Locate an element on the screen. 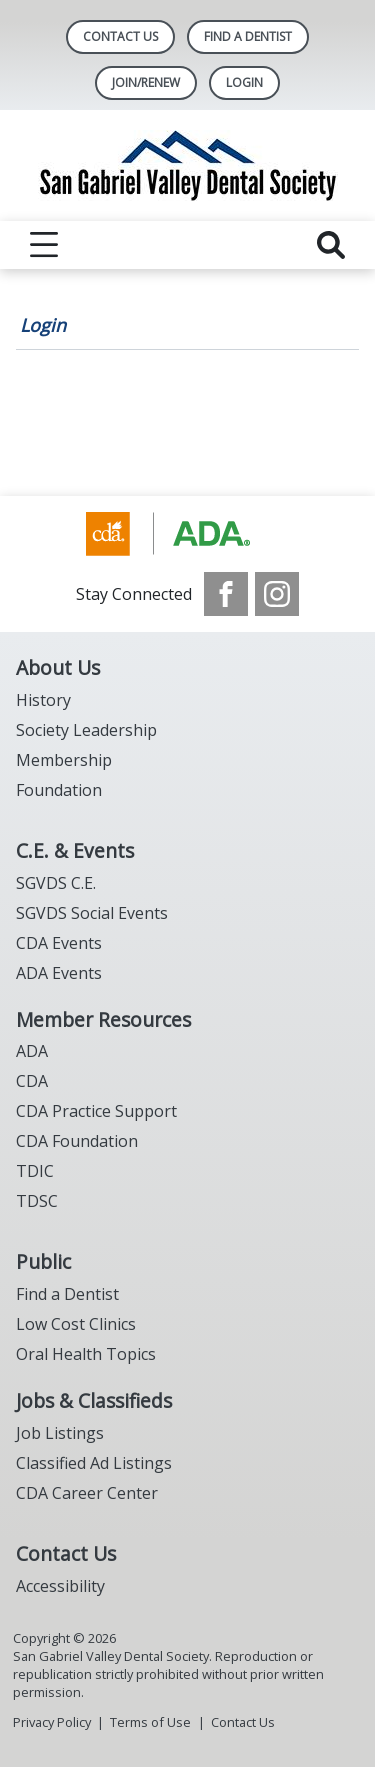 The height and width of the screenshot is (1767, 375). Membership is located at coordinates (64, 760).